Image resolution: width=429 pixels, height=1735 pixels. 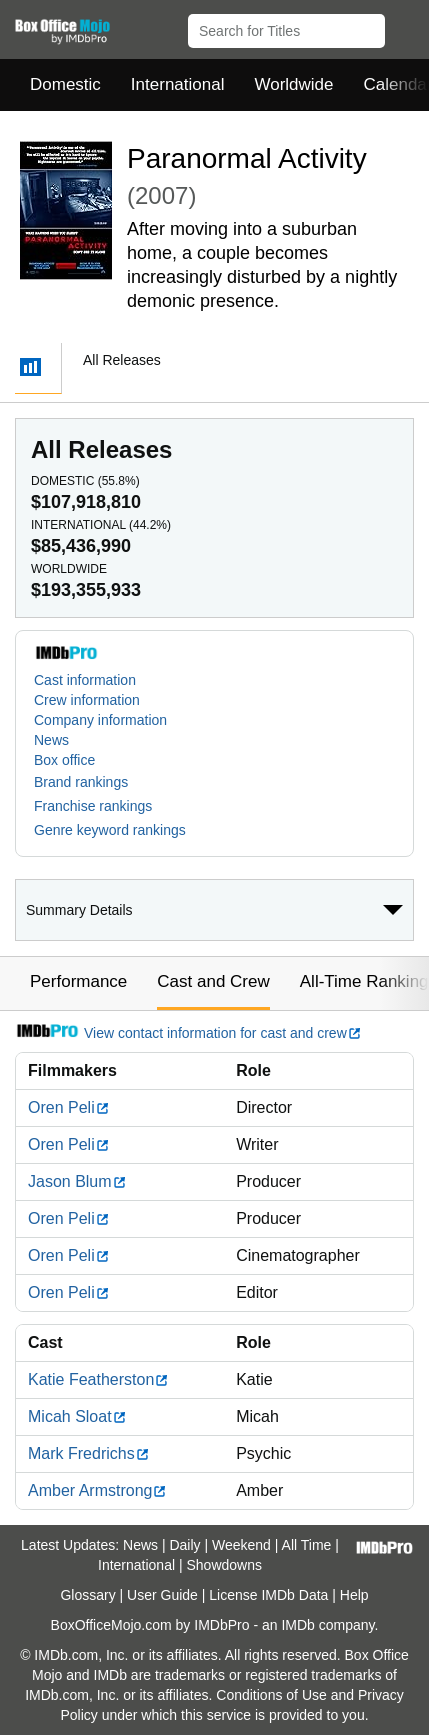 I want to click on Box office, so click(x=64, y=760).